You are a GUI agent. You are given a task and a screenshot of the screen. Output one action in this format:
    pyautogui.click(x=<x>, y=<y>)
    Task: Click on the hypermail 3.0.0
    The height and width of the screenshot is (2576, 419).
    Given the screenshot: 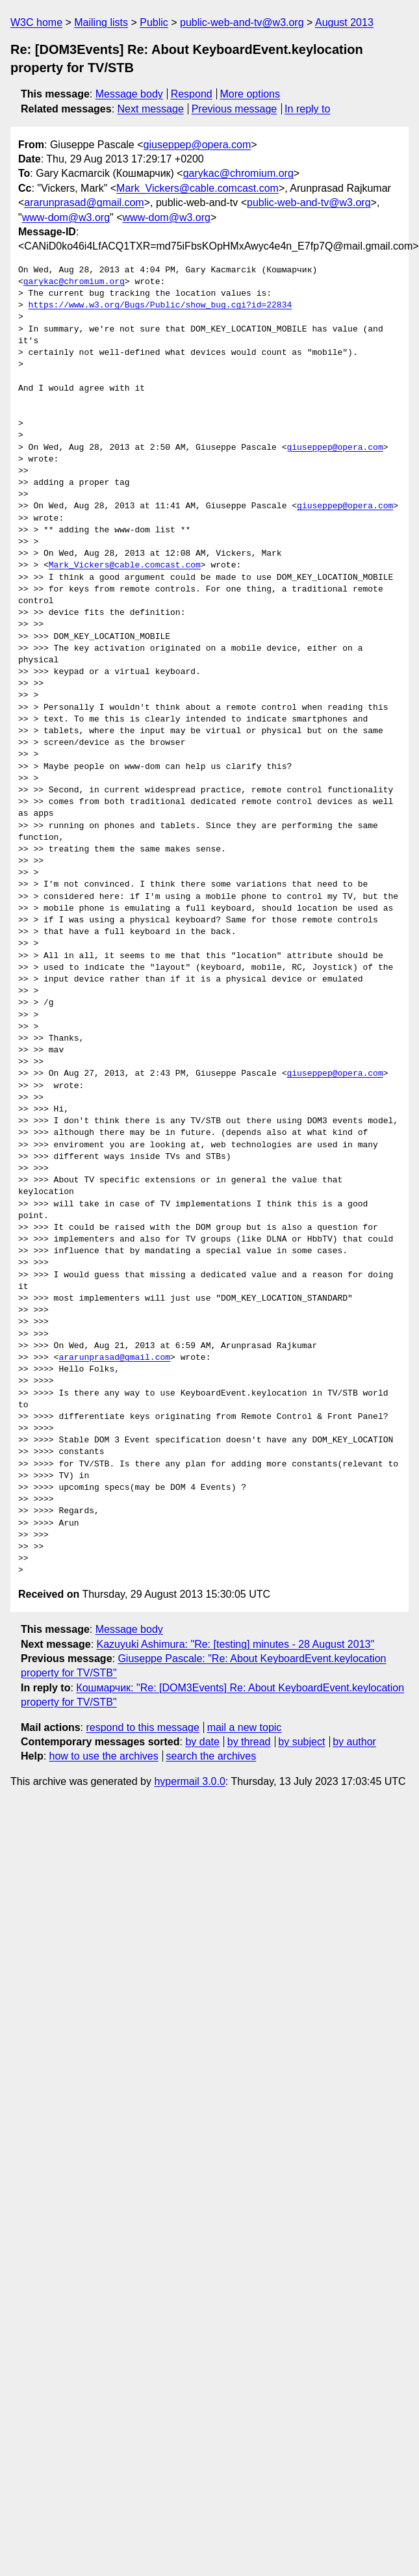 What is the action you would take?
    pyautogui.click(x=189, y=1781)
    